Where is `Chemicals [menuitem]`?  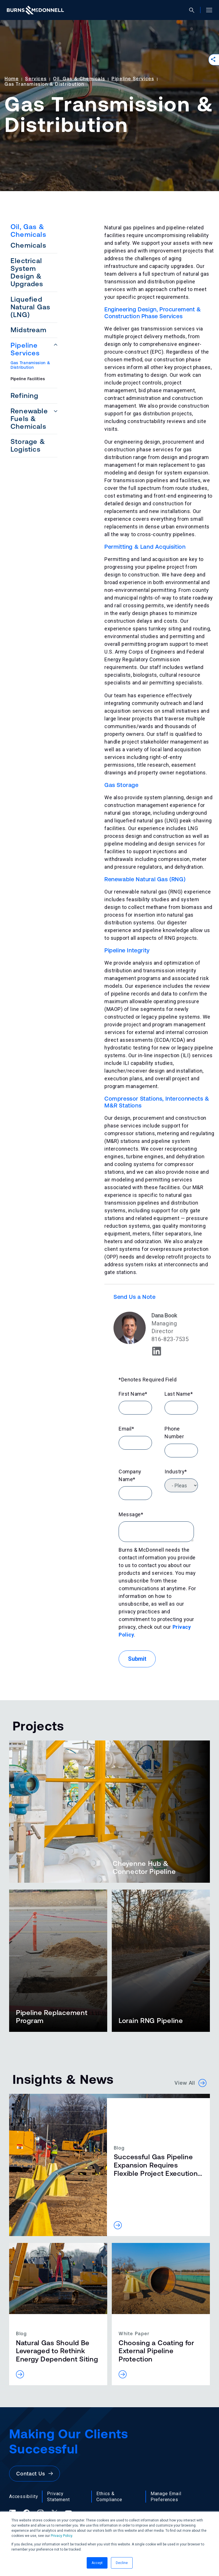
Chemicals [menuitem] is located at coordinates (28, 245).